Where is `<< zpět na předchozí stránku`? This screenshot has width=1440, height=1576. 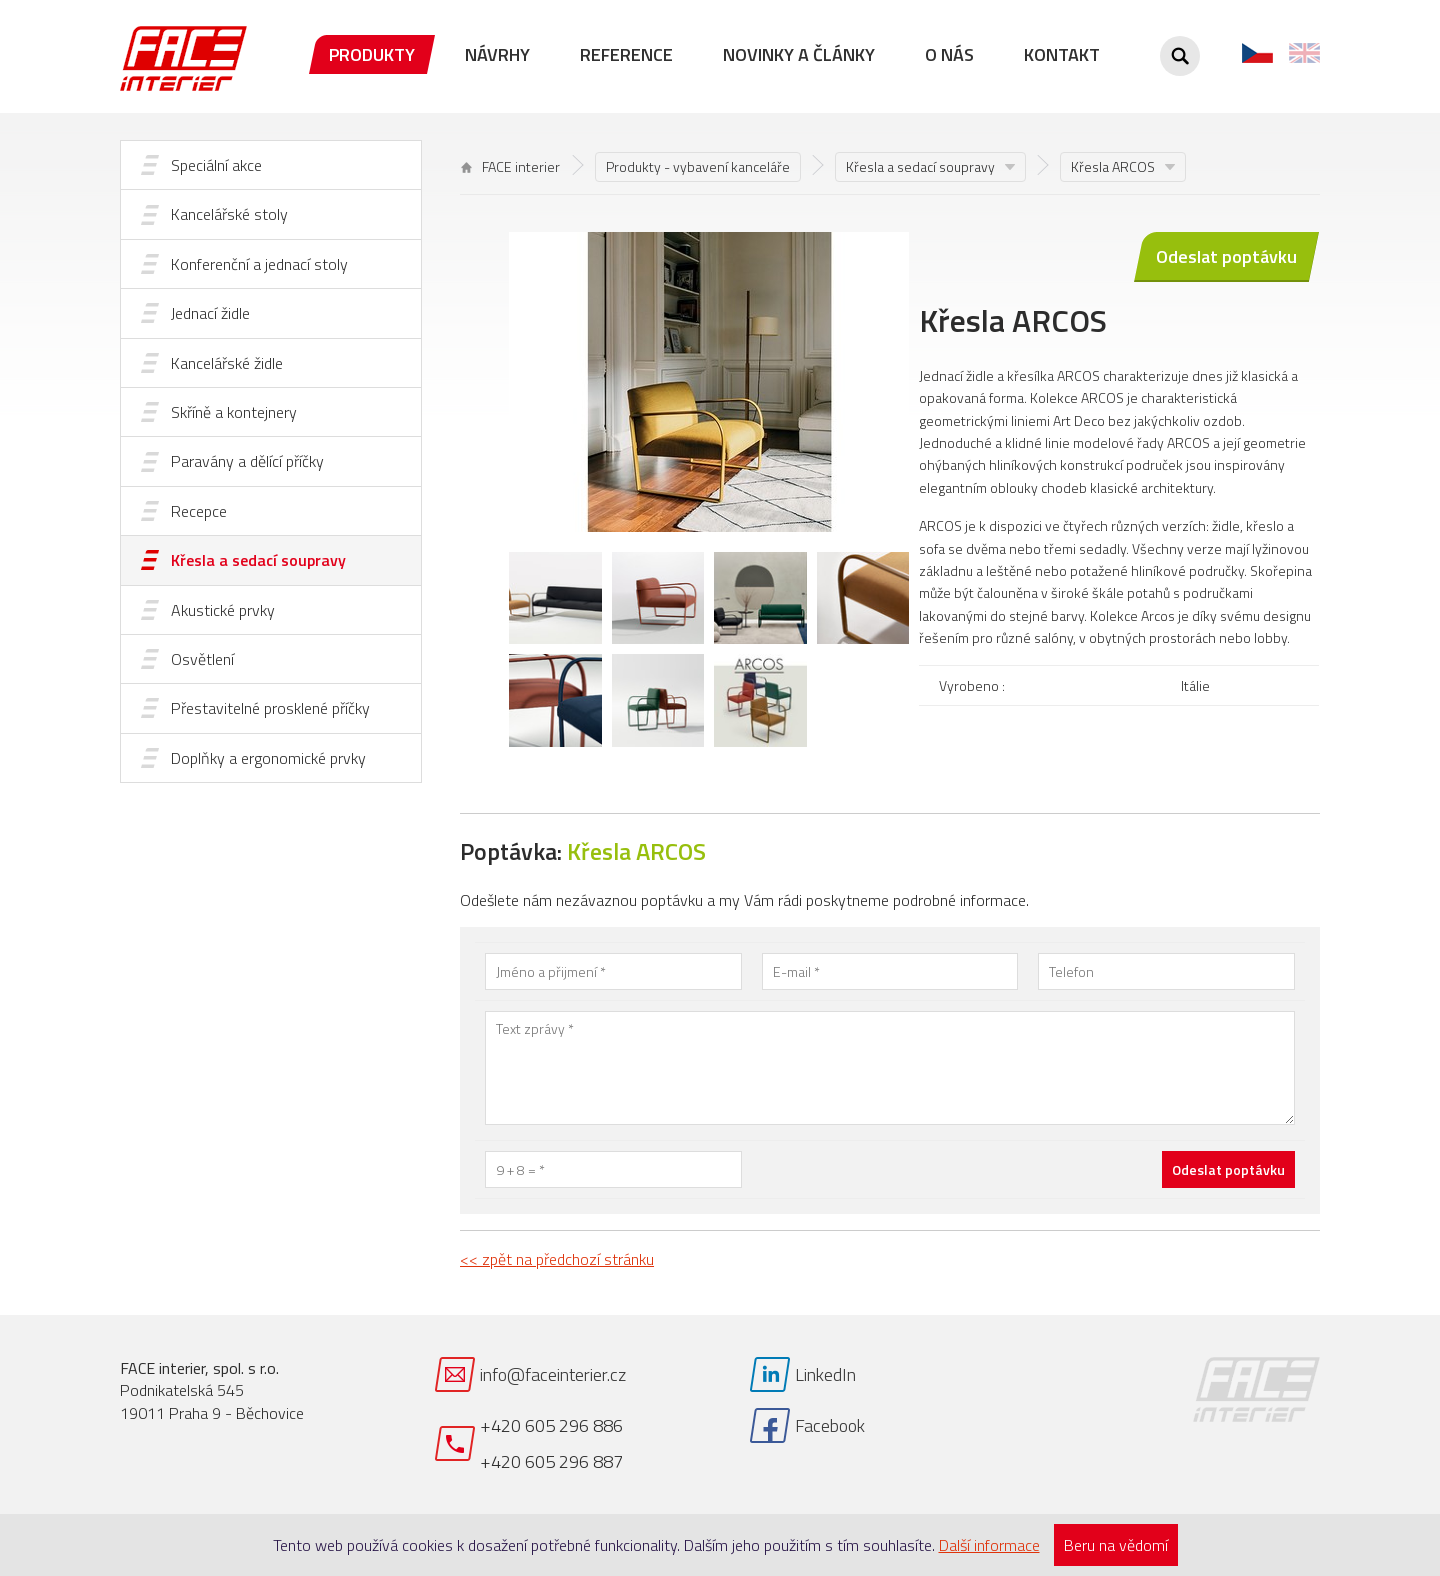
<< zpět na předchozí stránku is located at coordinates (557, 1259).